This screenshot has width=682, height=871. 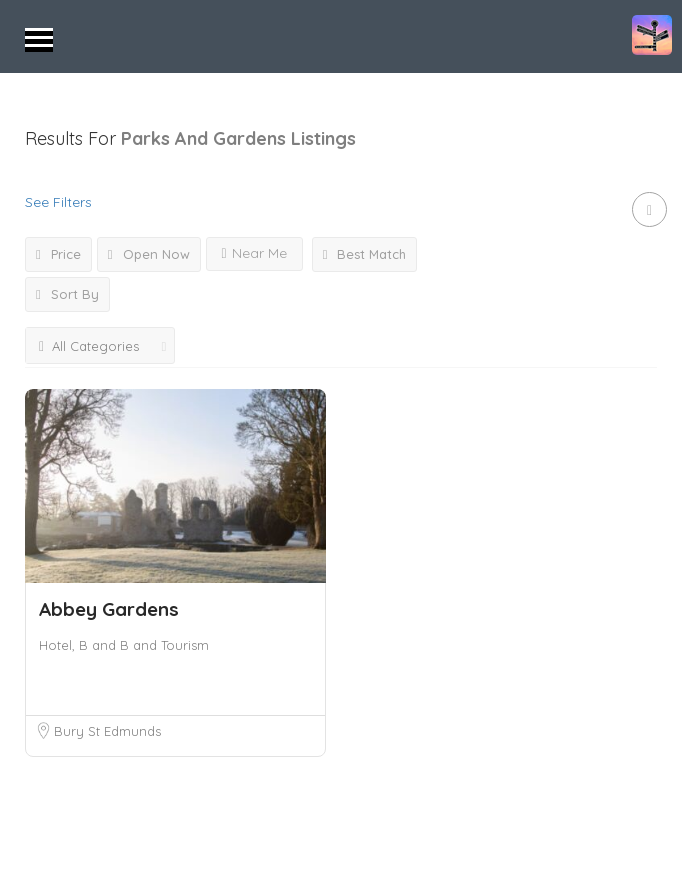 I want to click on See Filters, so click(x=58, y=202).